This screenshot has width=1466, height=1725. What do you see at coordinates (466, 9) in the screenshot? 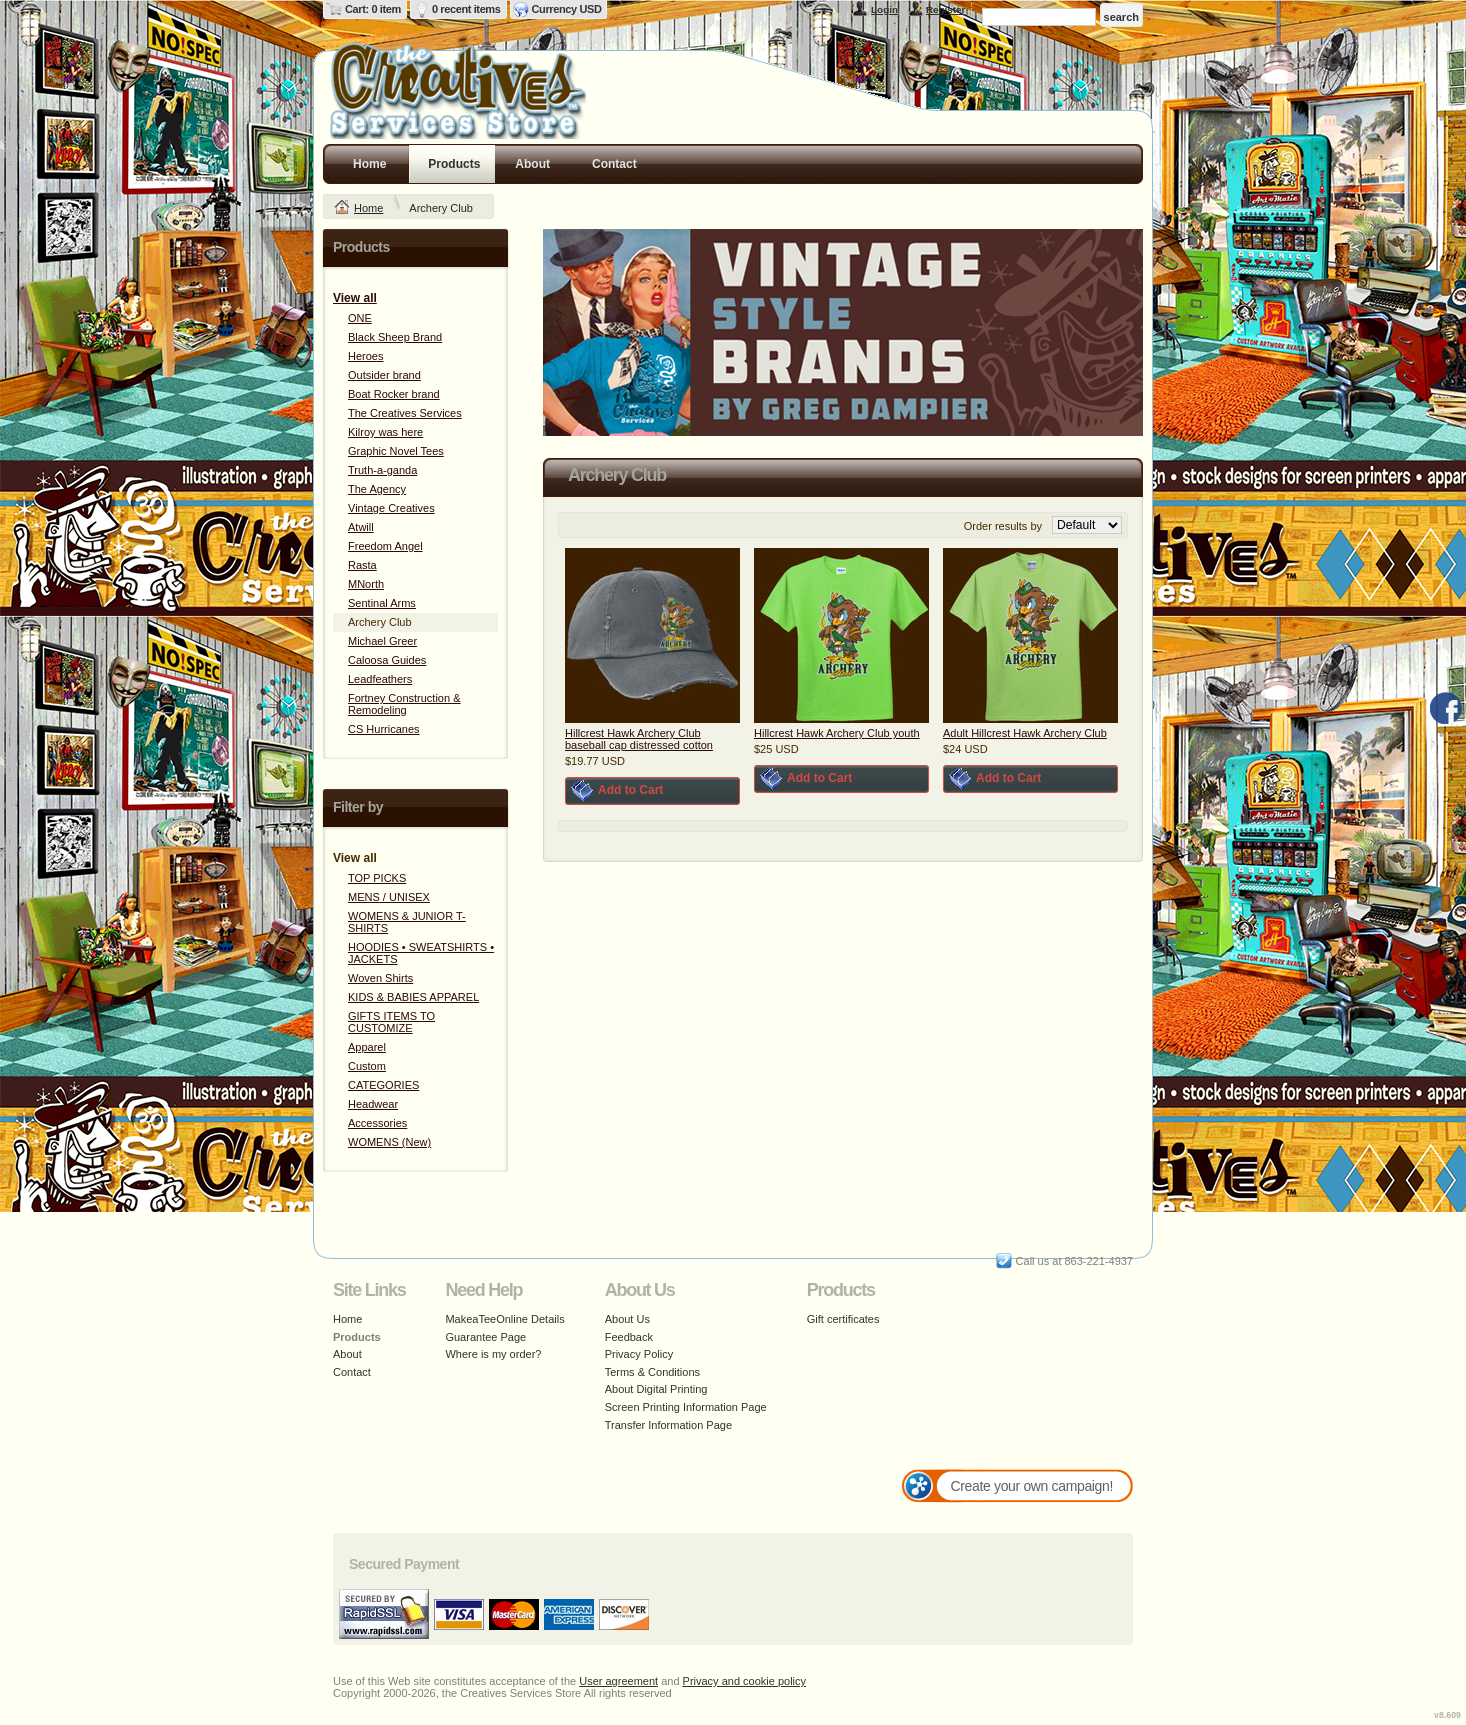
I see `0 recent items` at bounding box center [466, 9].